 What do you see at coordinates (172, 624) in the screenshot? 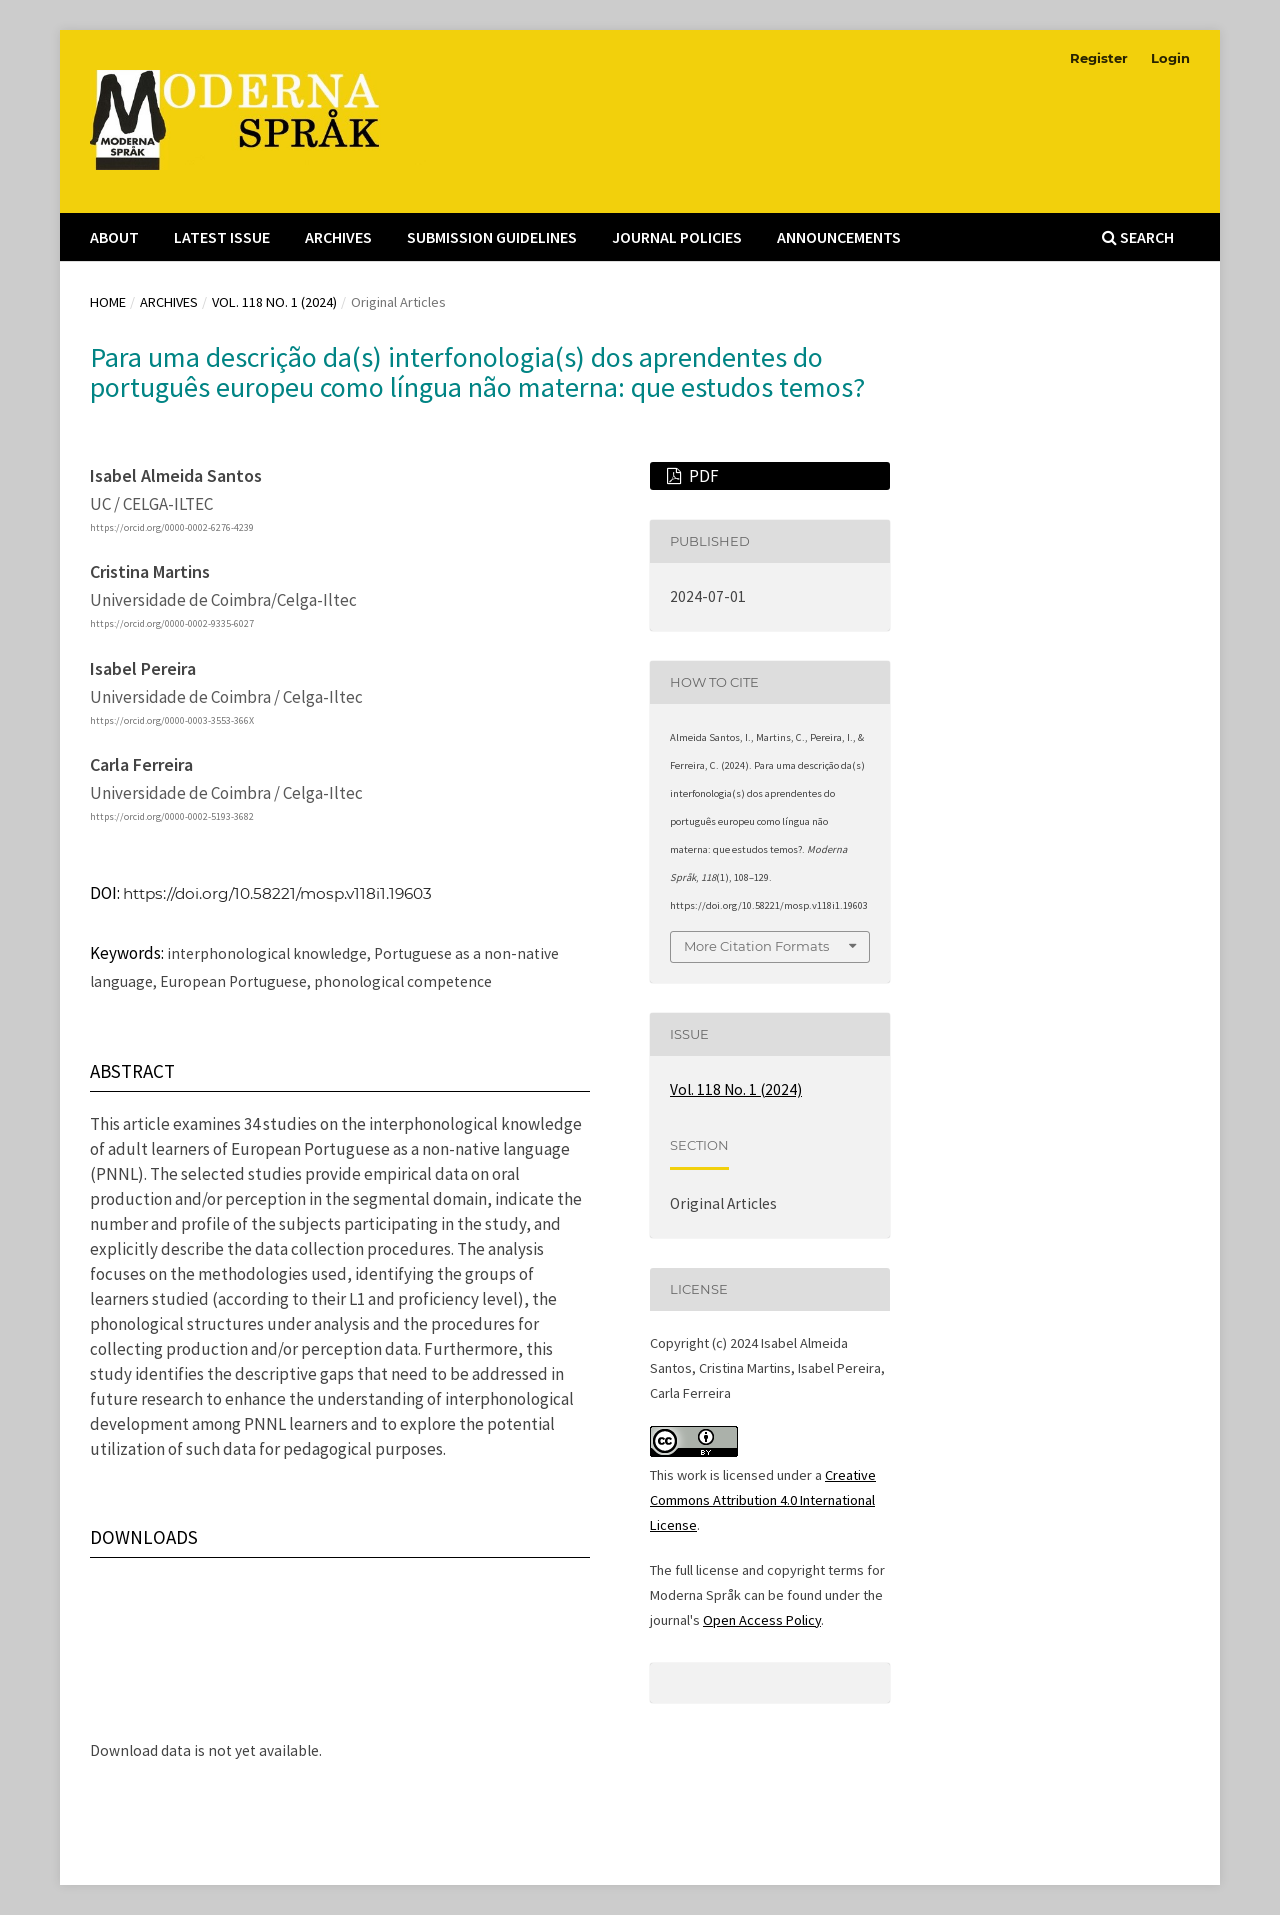
I see `https://orcid.org/0000-0002-9335-6027` at bounding box center [172, 624].